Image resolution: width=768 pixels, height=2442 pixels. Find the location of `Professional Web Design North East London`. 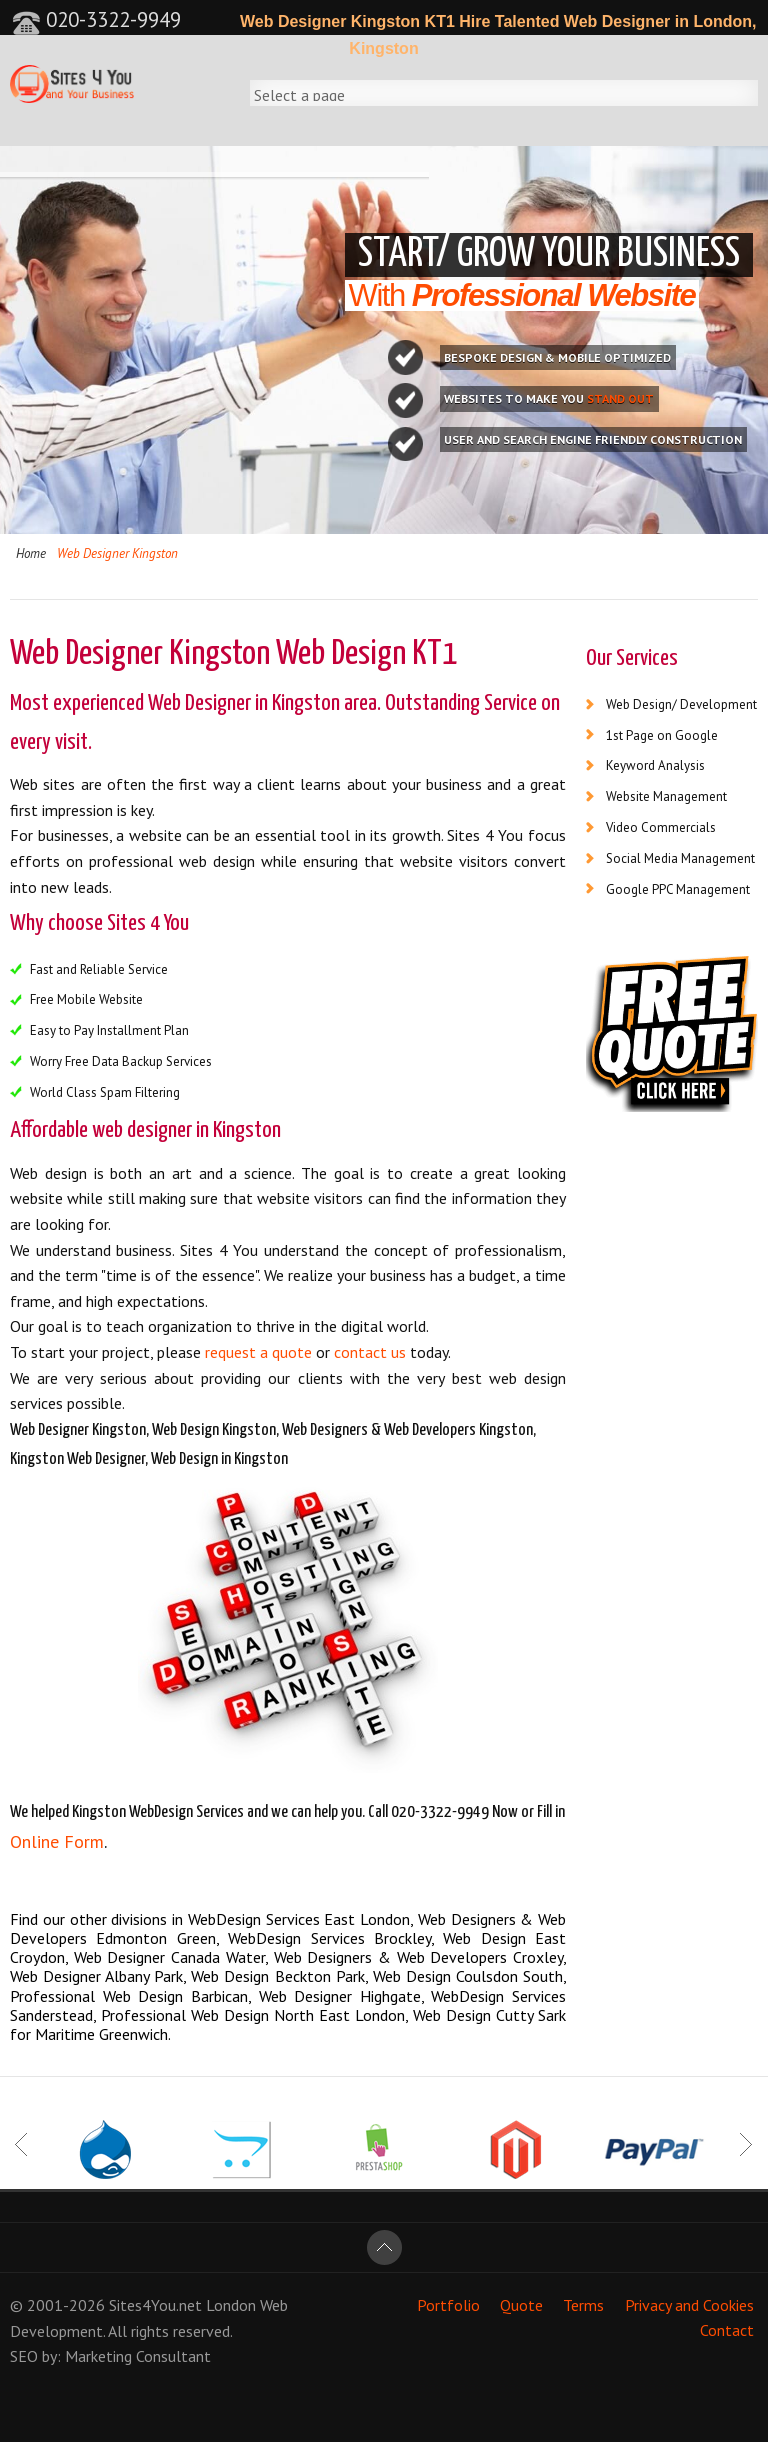

Professional Web Design North East London is located at coordinates (253, 2015).